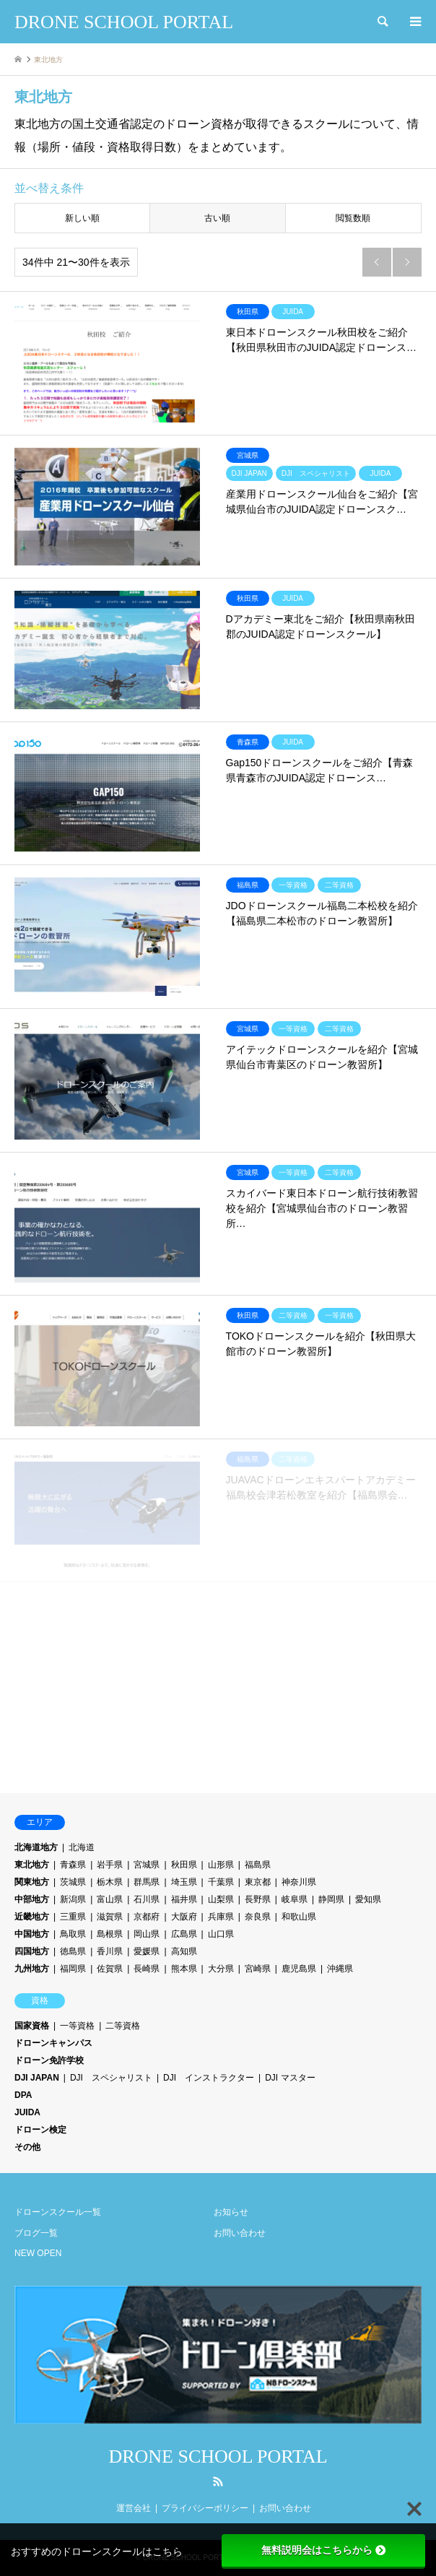  I want to click on 東北地方, so click(31, 1865).